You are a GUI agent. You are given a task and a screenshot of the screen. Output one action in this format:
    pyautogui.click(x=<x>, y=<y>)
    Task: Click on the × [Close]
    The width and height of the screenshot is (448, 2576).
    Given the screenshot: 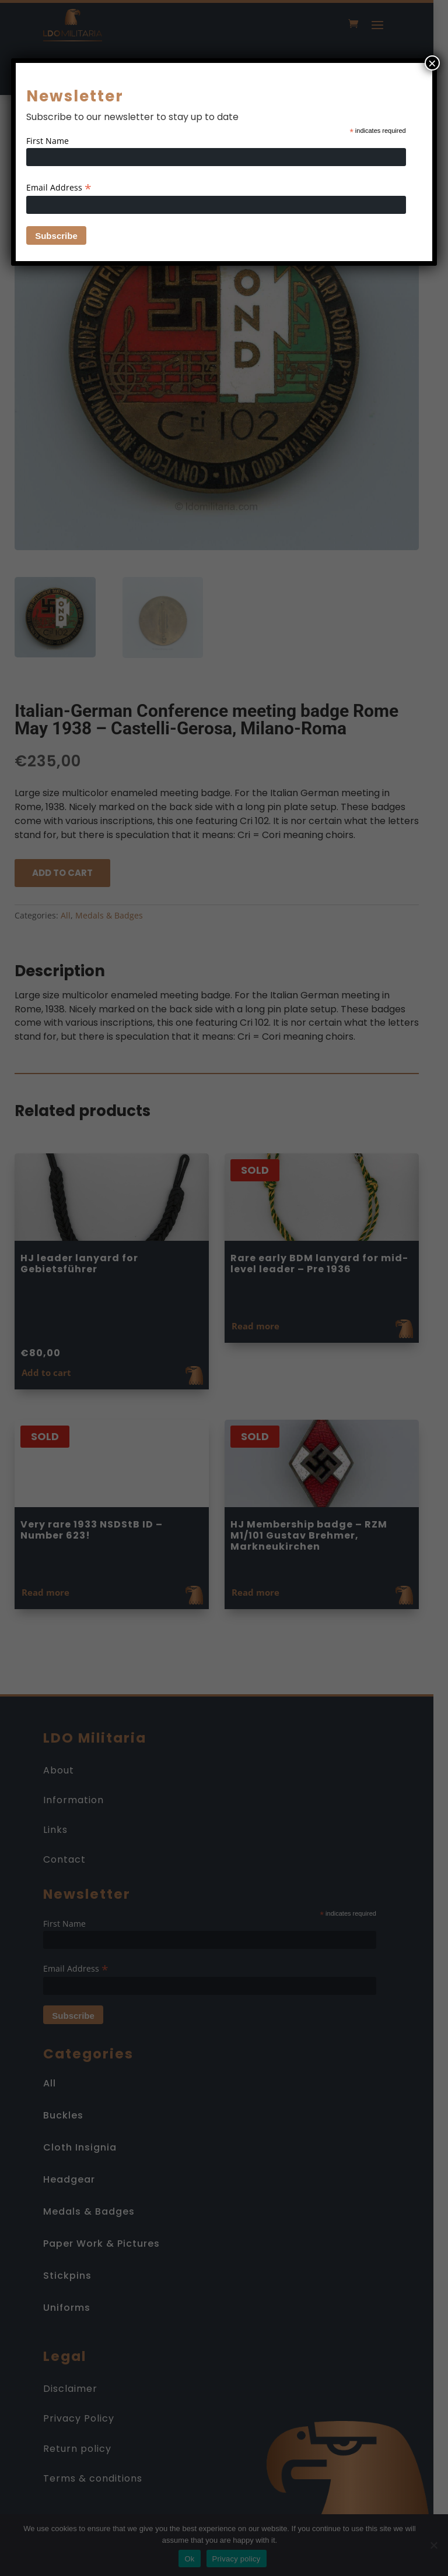 What is the action you would take?
    pyautogui.click(x=432, y=63)
    